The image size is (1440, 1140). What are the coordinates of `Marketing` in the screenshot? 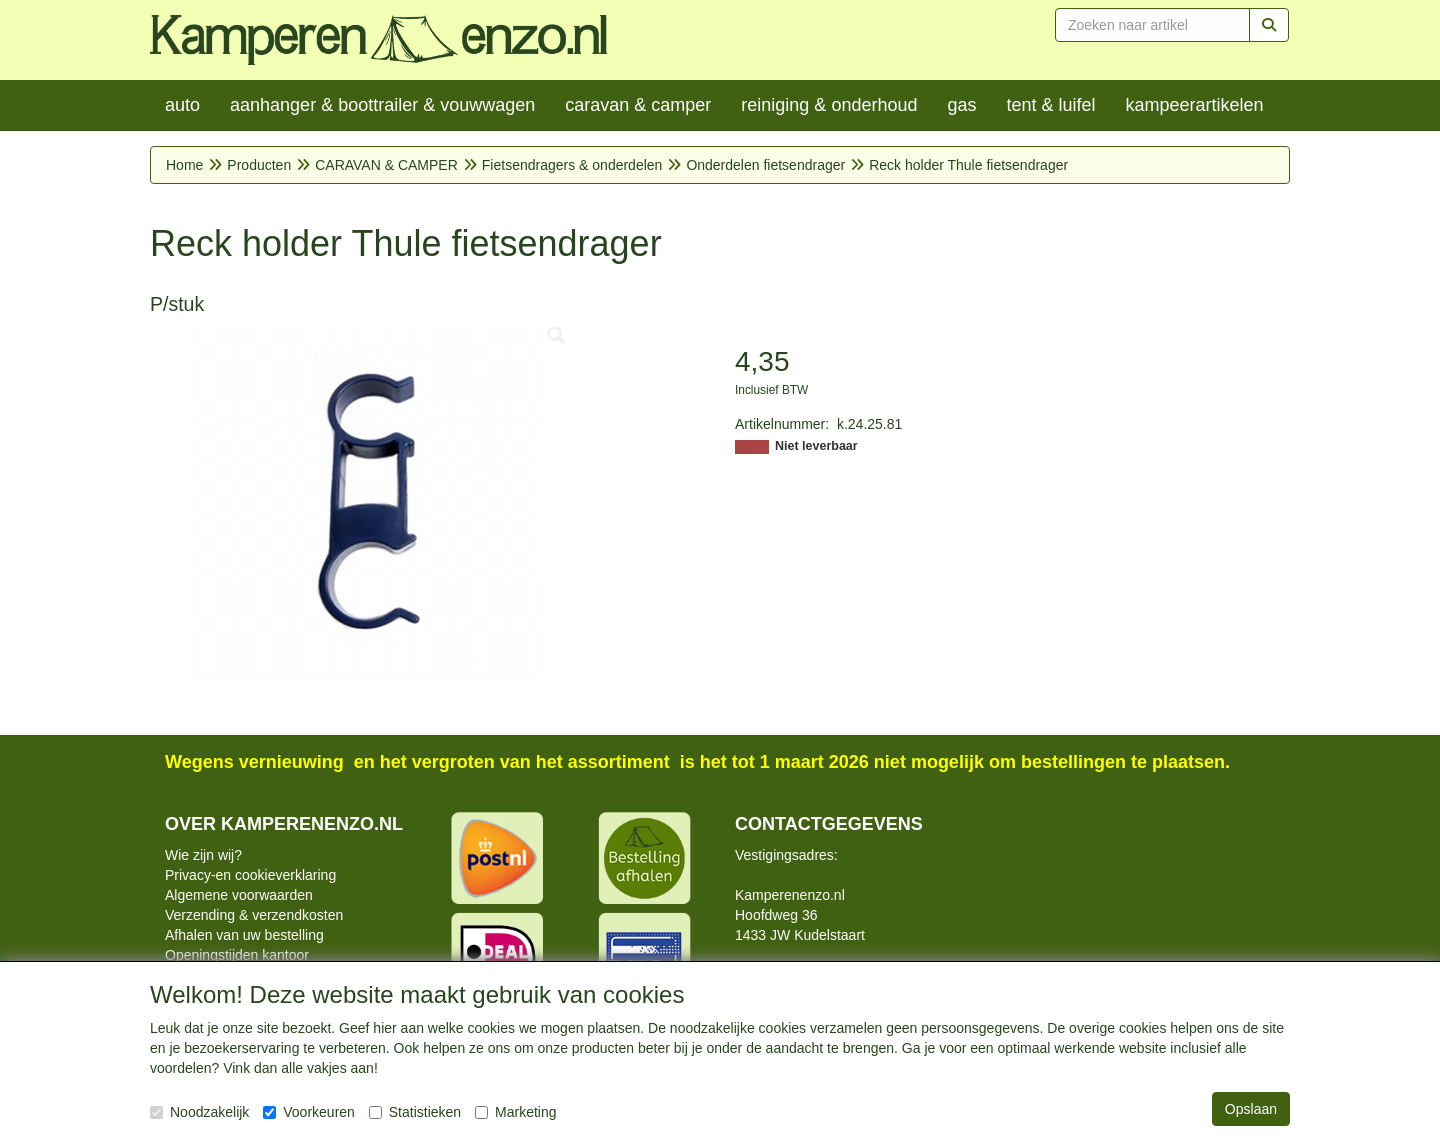 It's located at (515, 1112).